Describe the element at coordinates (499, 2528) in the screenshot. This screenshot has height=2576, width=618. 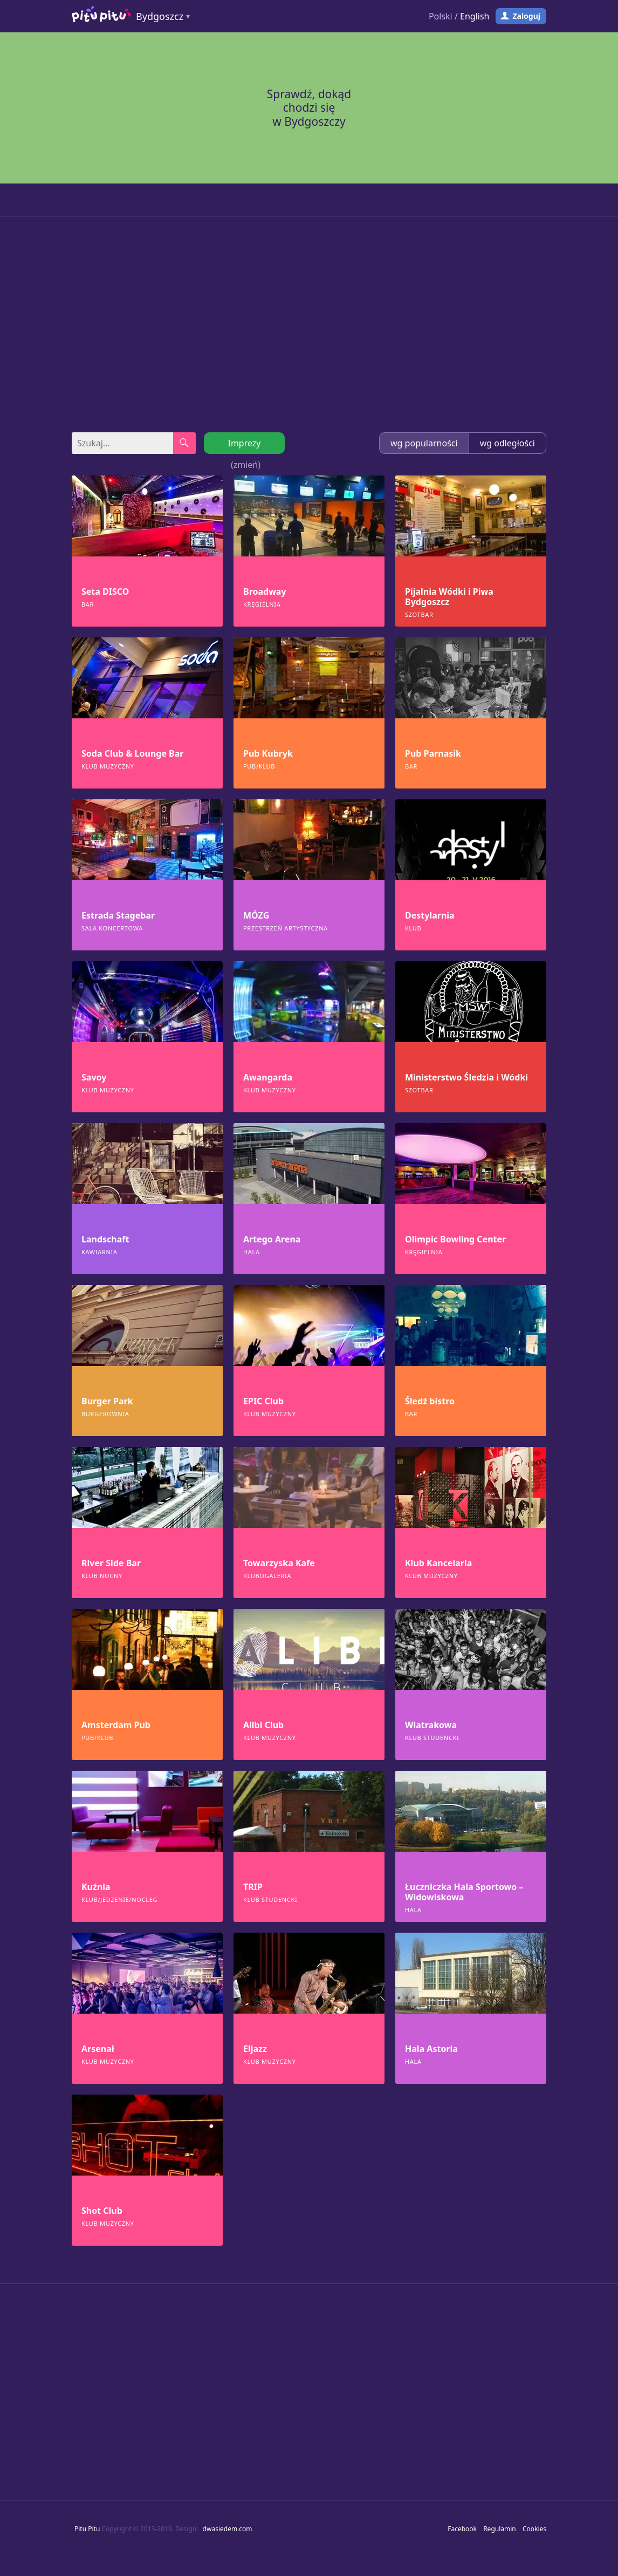
I see `Regulamin` at that location.